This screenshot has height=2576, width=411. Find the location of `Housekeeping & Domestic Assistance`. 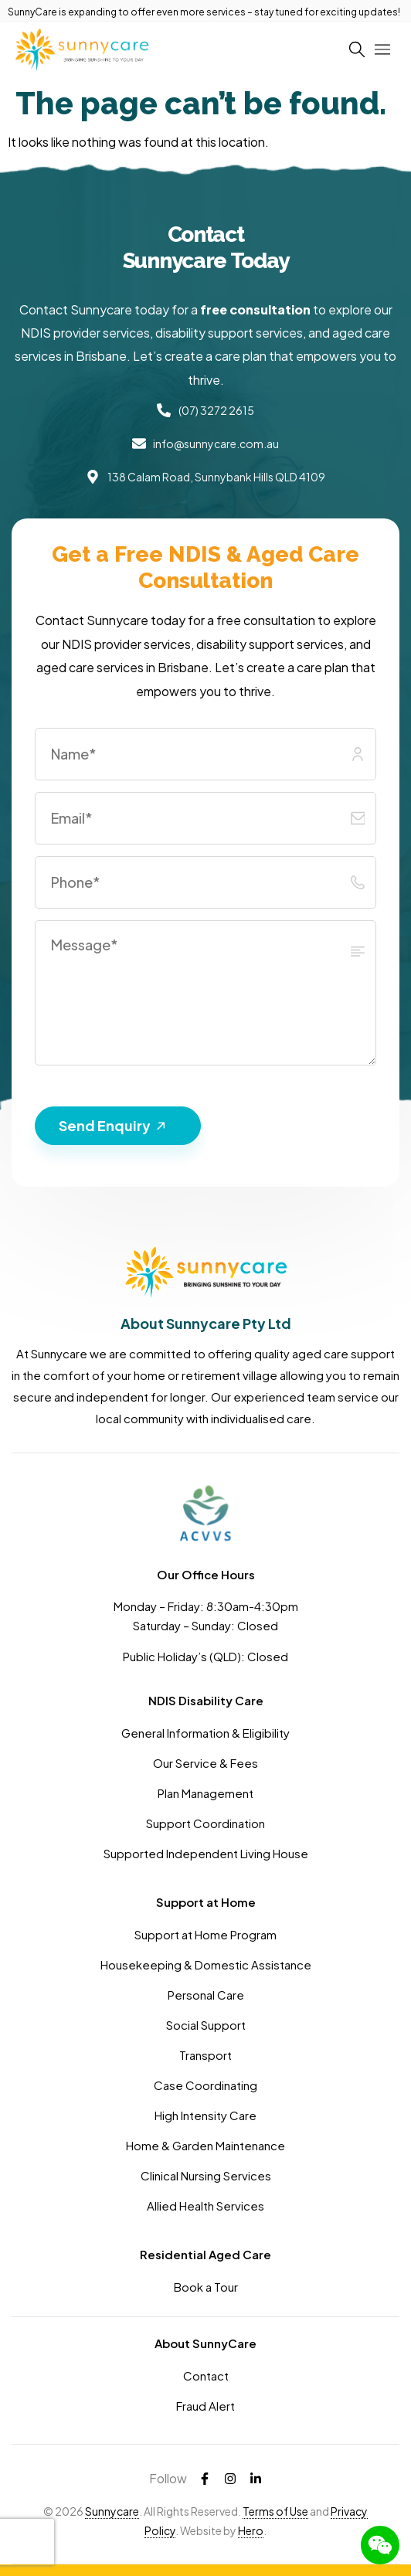

Housekeeping & Domestic Assistance is located at coordinates (205, 1964).